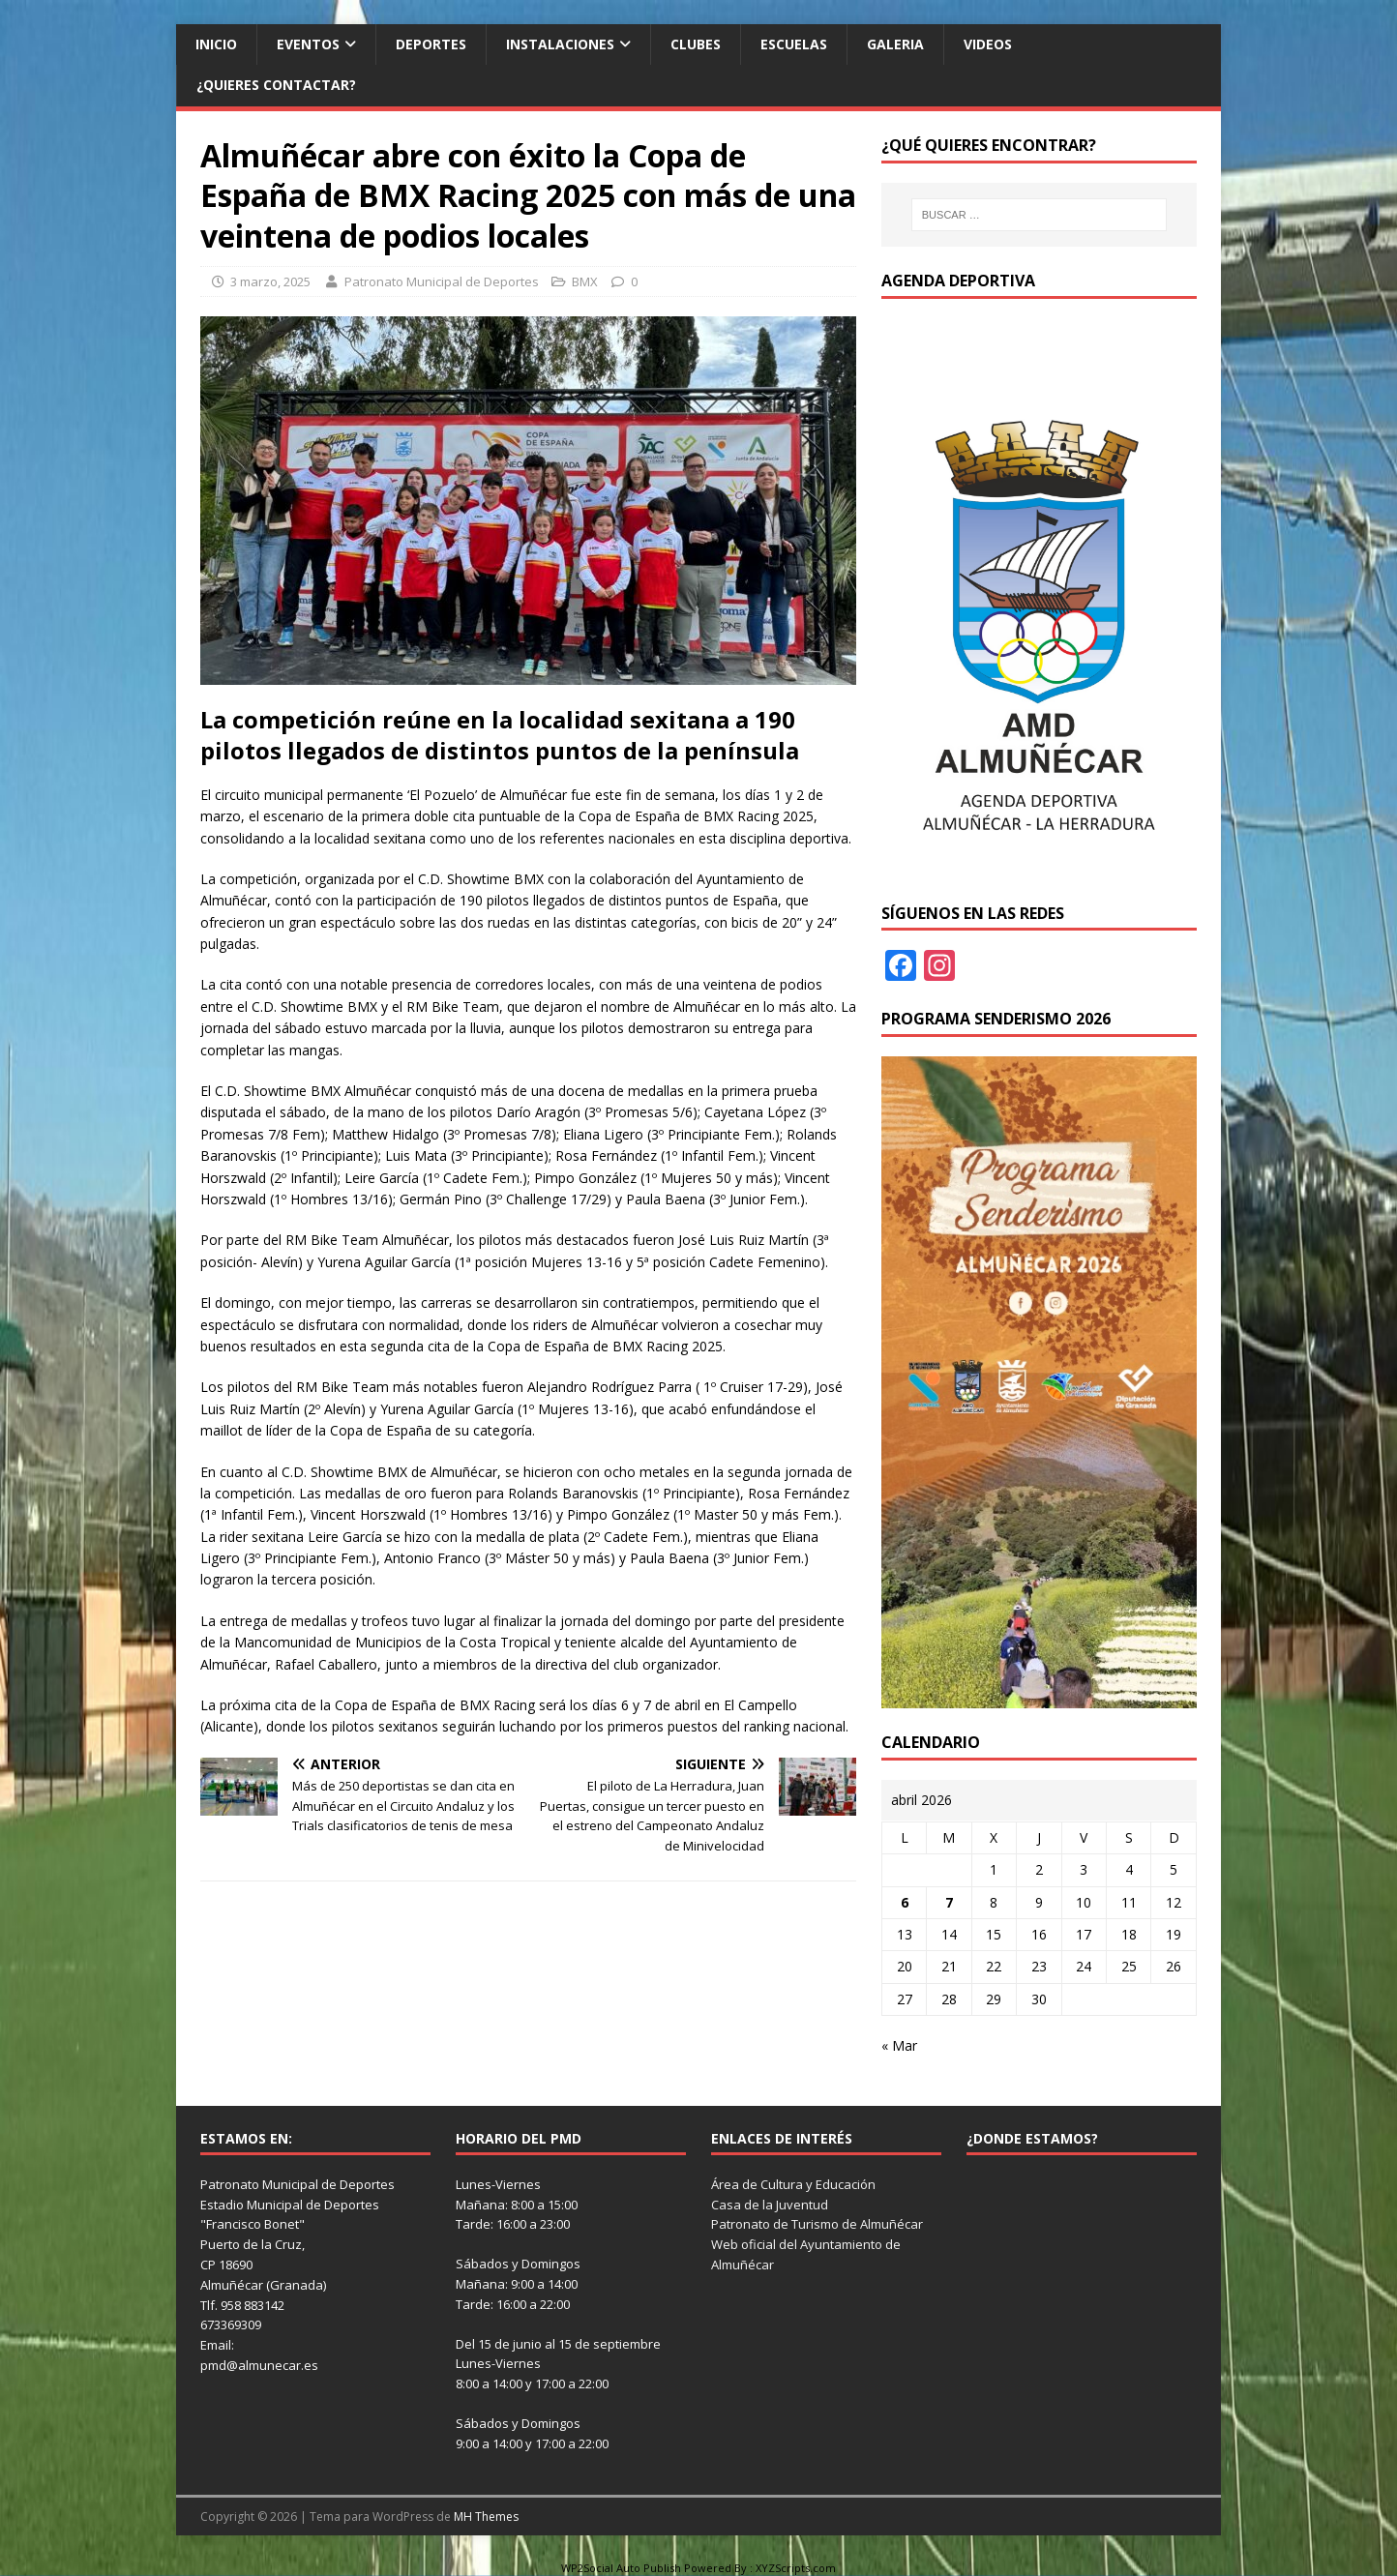 Image resolution: width=1397 pixels, height=2576 pixels. Describe the element at coordinates (441, 281) in the screenshot. I see `Patronato Municipal de Deportes` at that location.